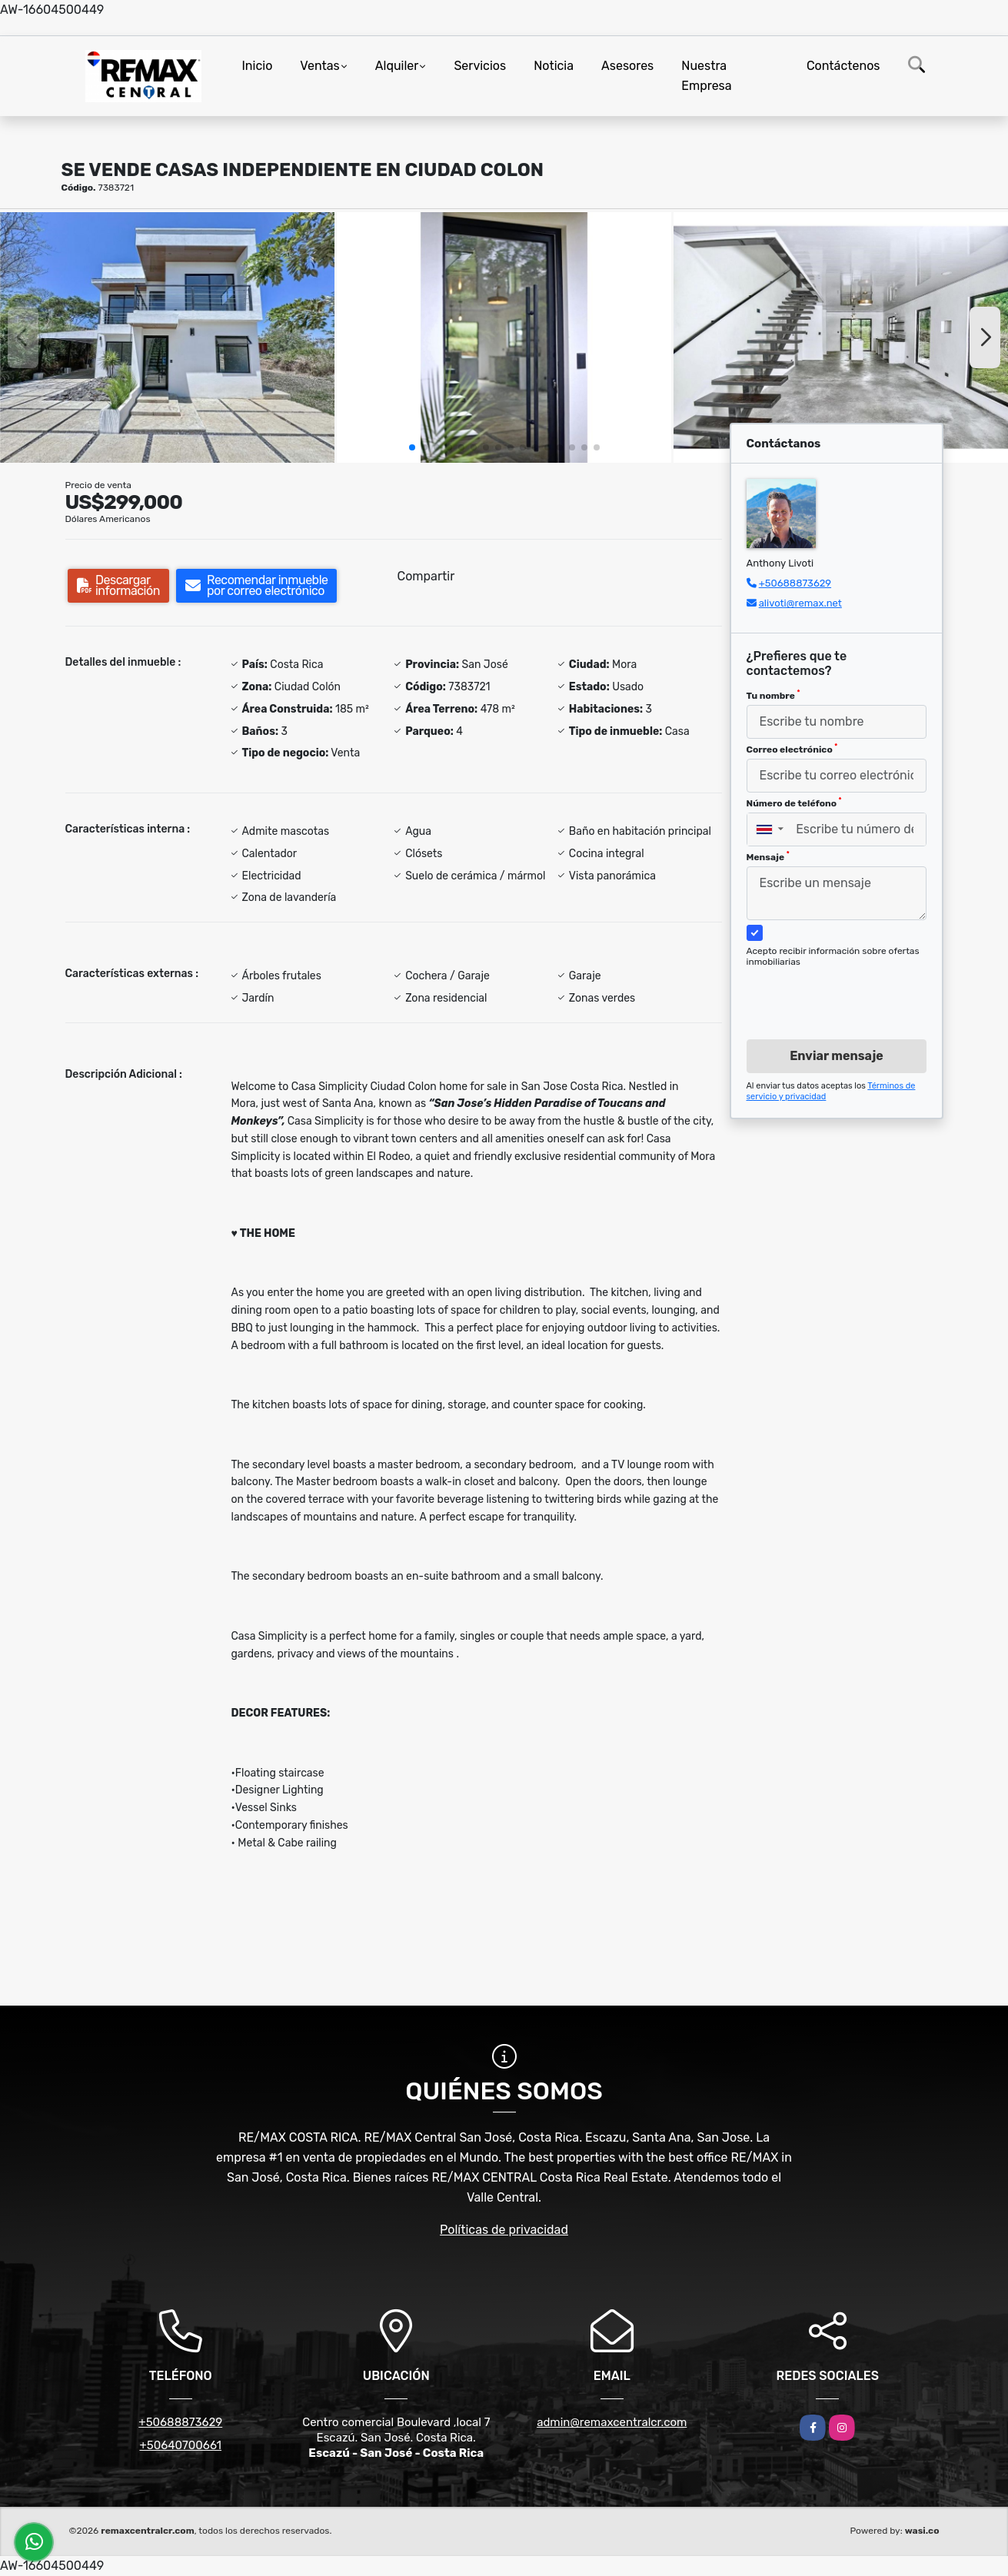 Image resolution: width=1008 pixels, height=2576 pixels. I want to click on alivoti@remax.net, so click(800, 603).